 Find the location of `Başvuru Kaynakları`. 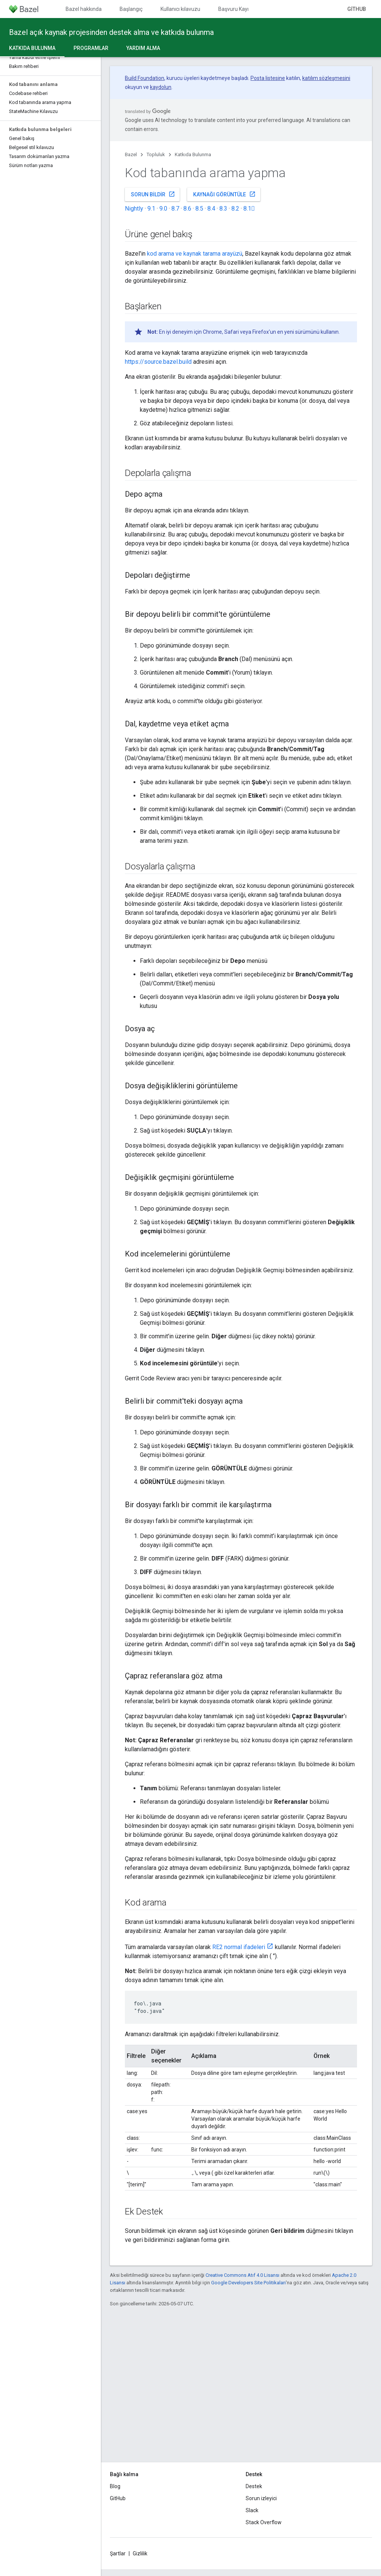

Başvuru Kaynakları is located at coordinates (240, 9).